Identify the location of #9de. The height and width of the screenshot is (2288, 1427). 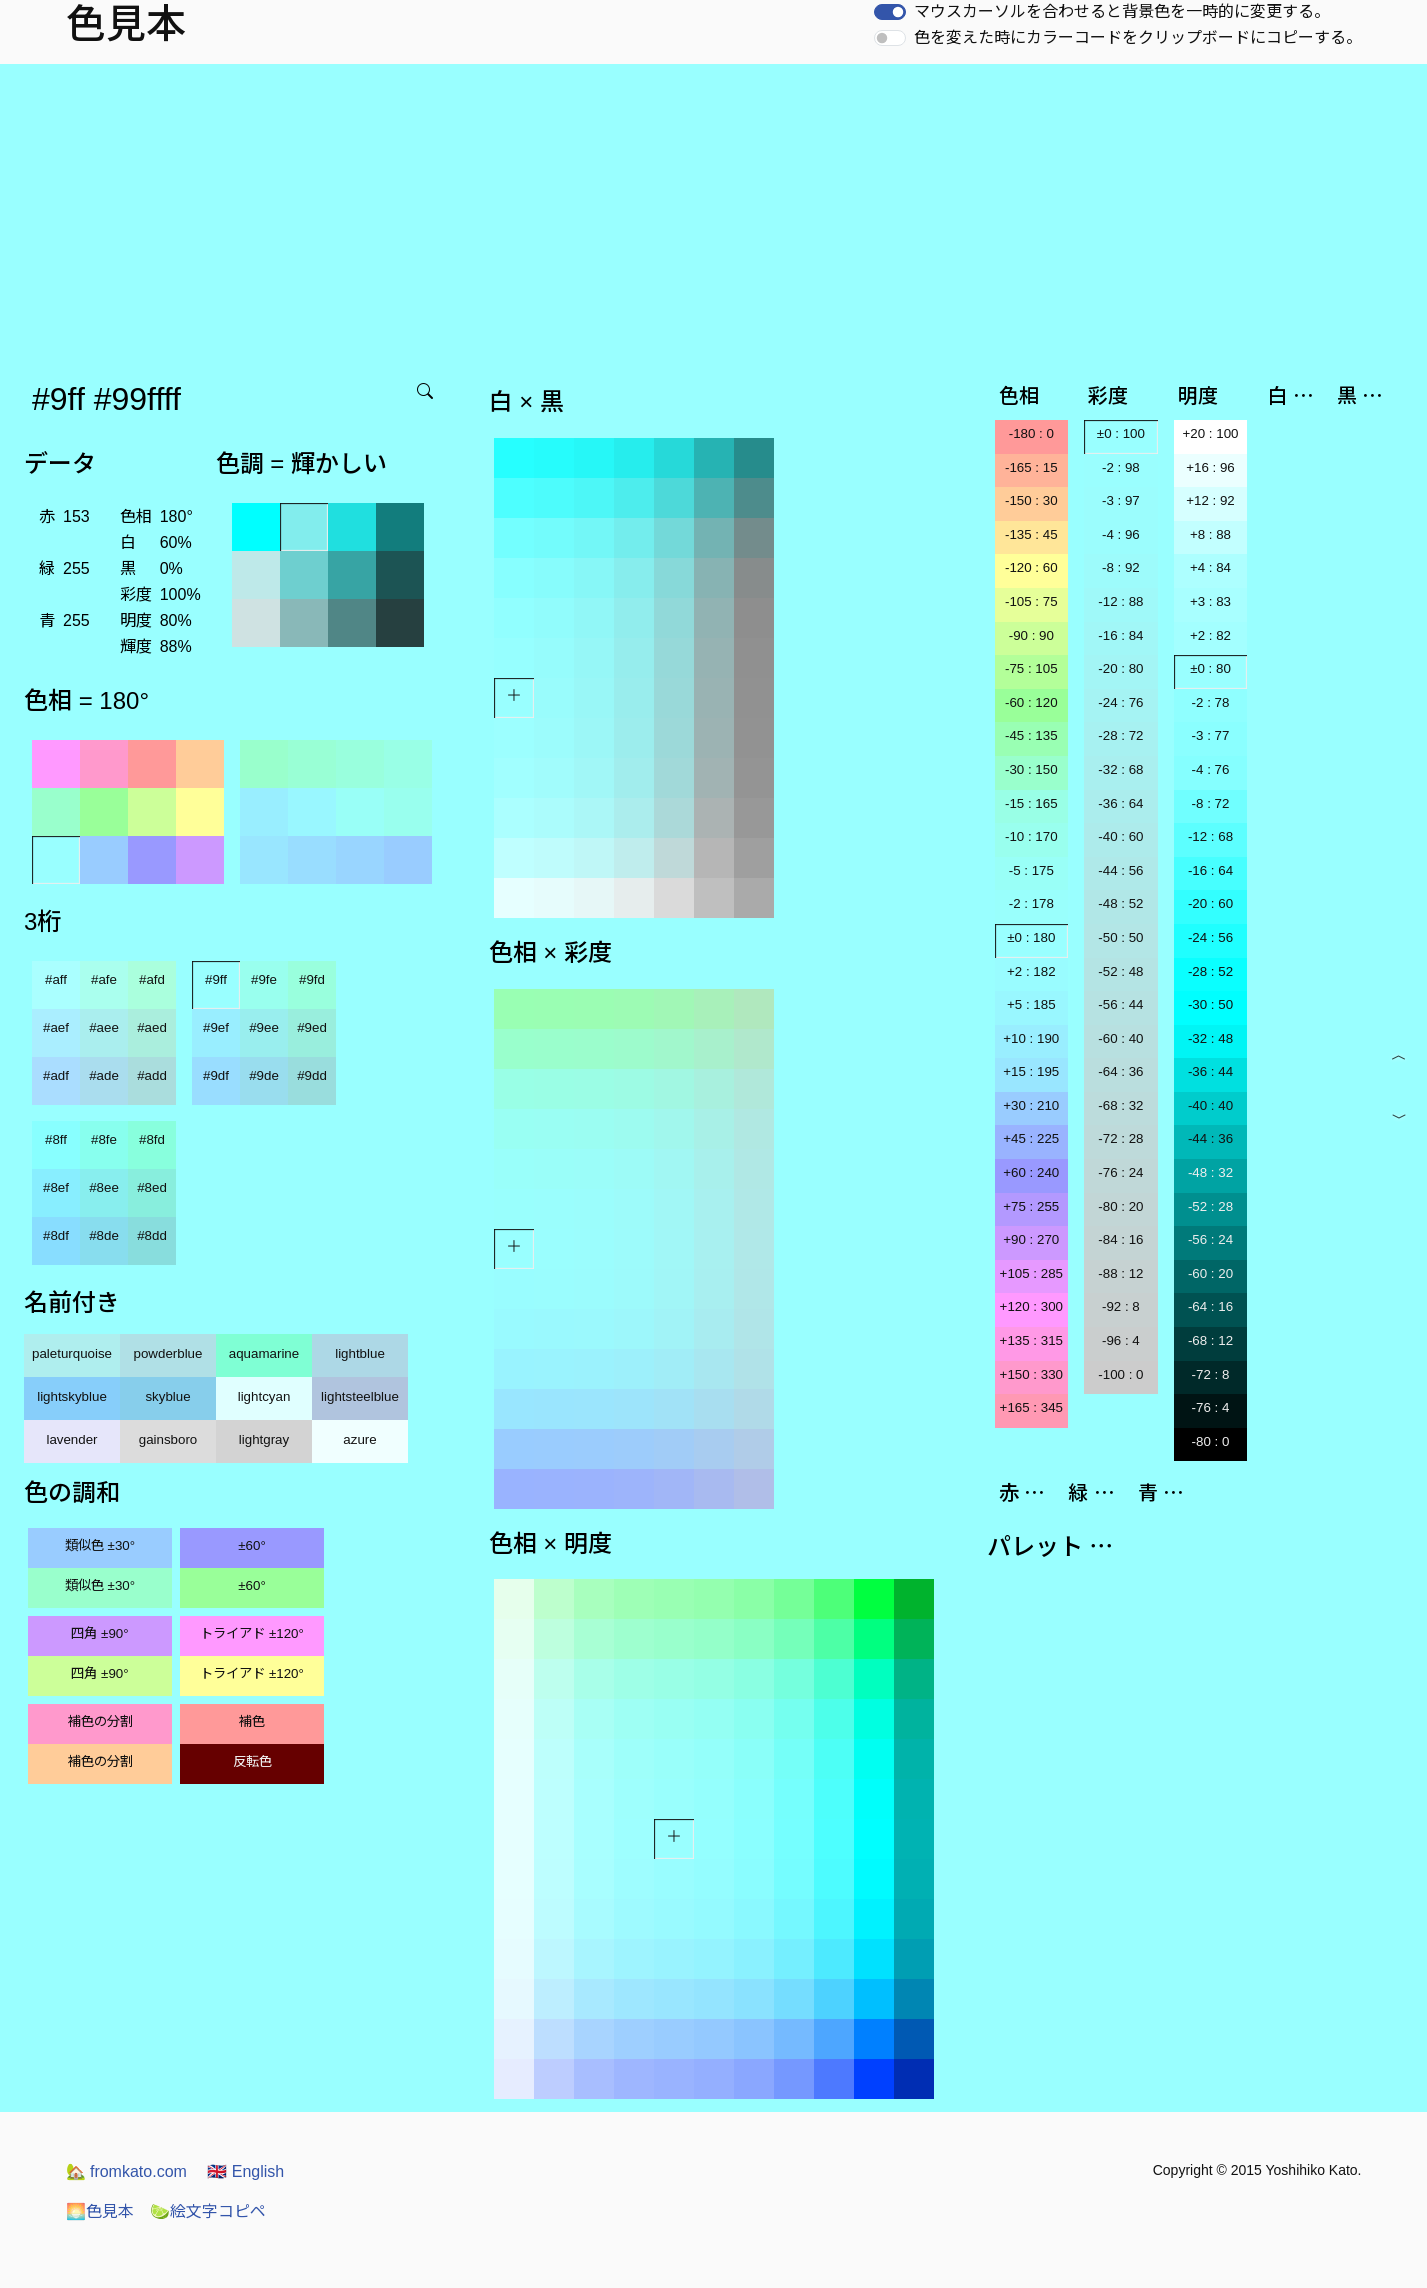
(264, 1075).